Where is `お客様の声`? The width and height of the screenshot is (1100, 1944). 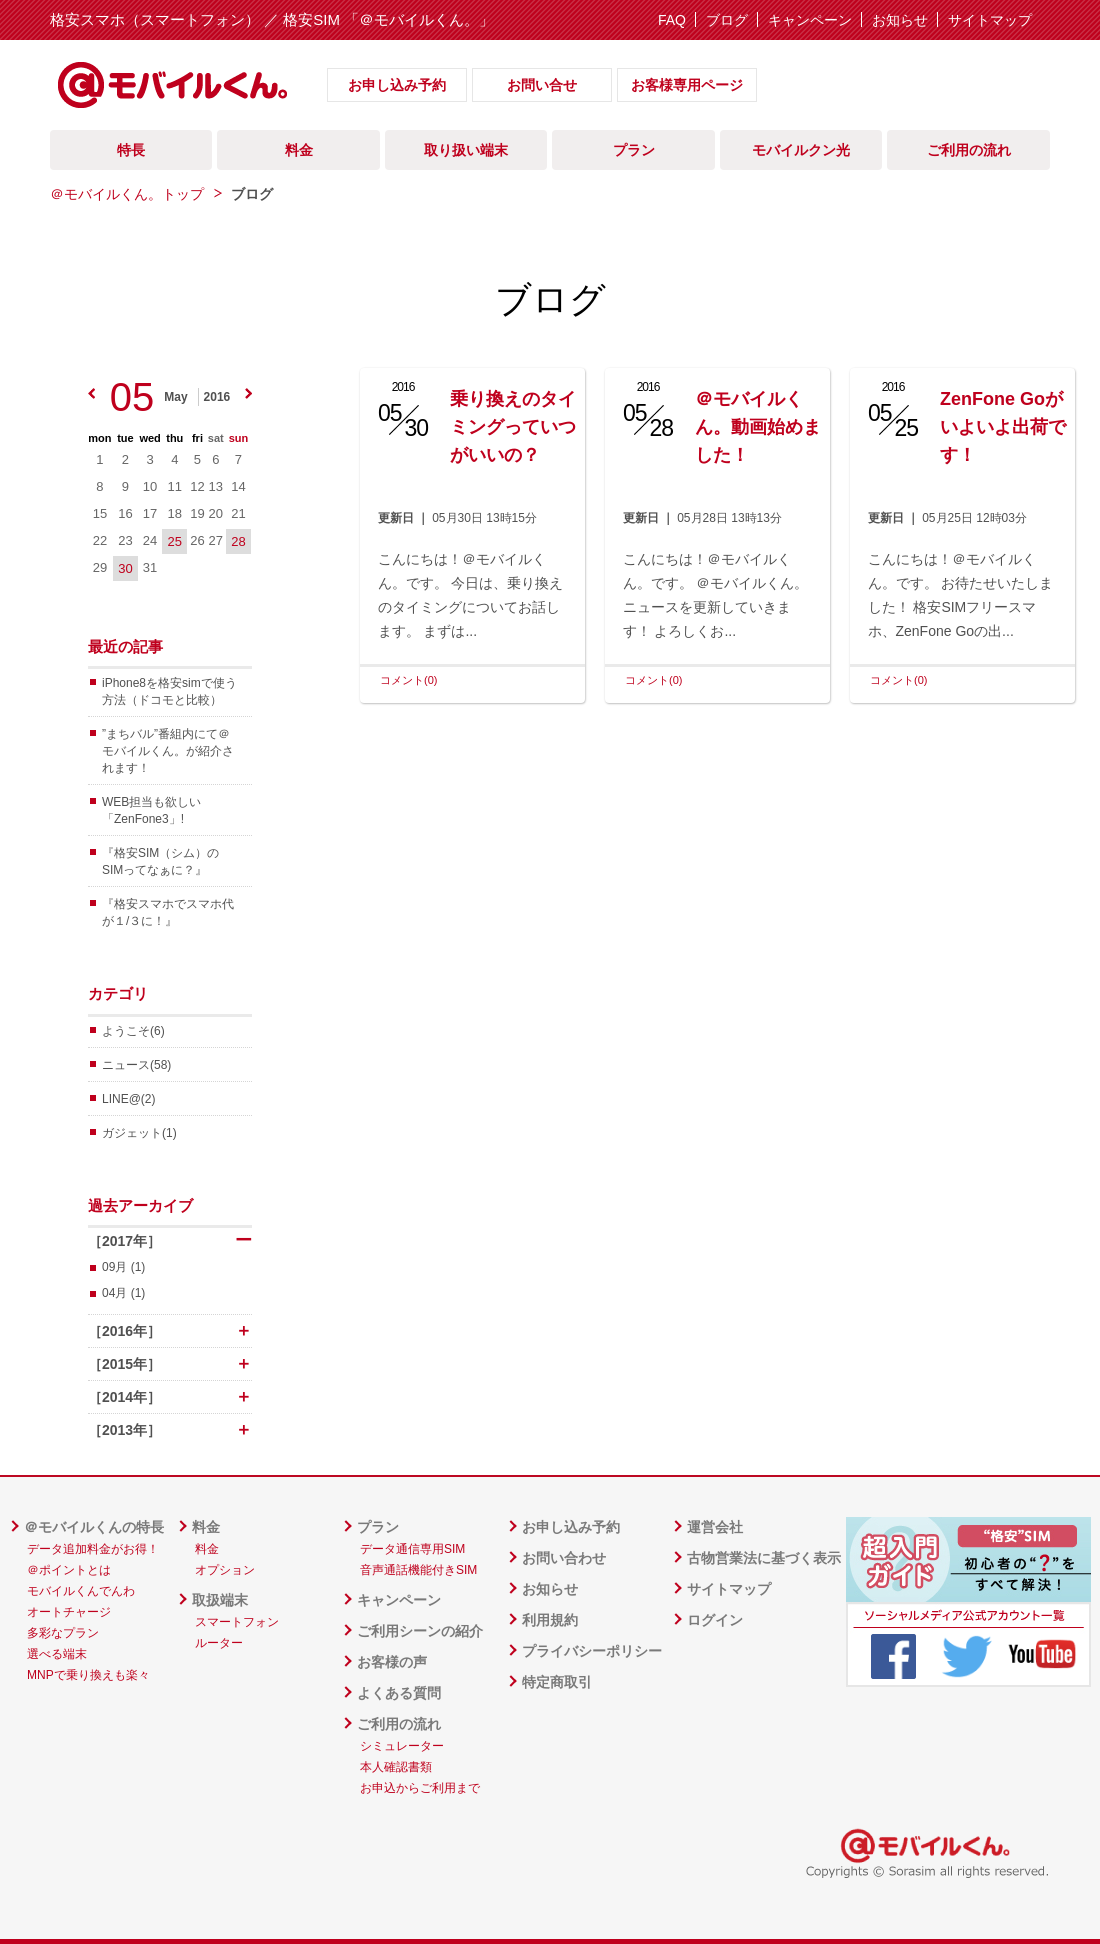 お客様の声 is located at coordinates (392, 1662).